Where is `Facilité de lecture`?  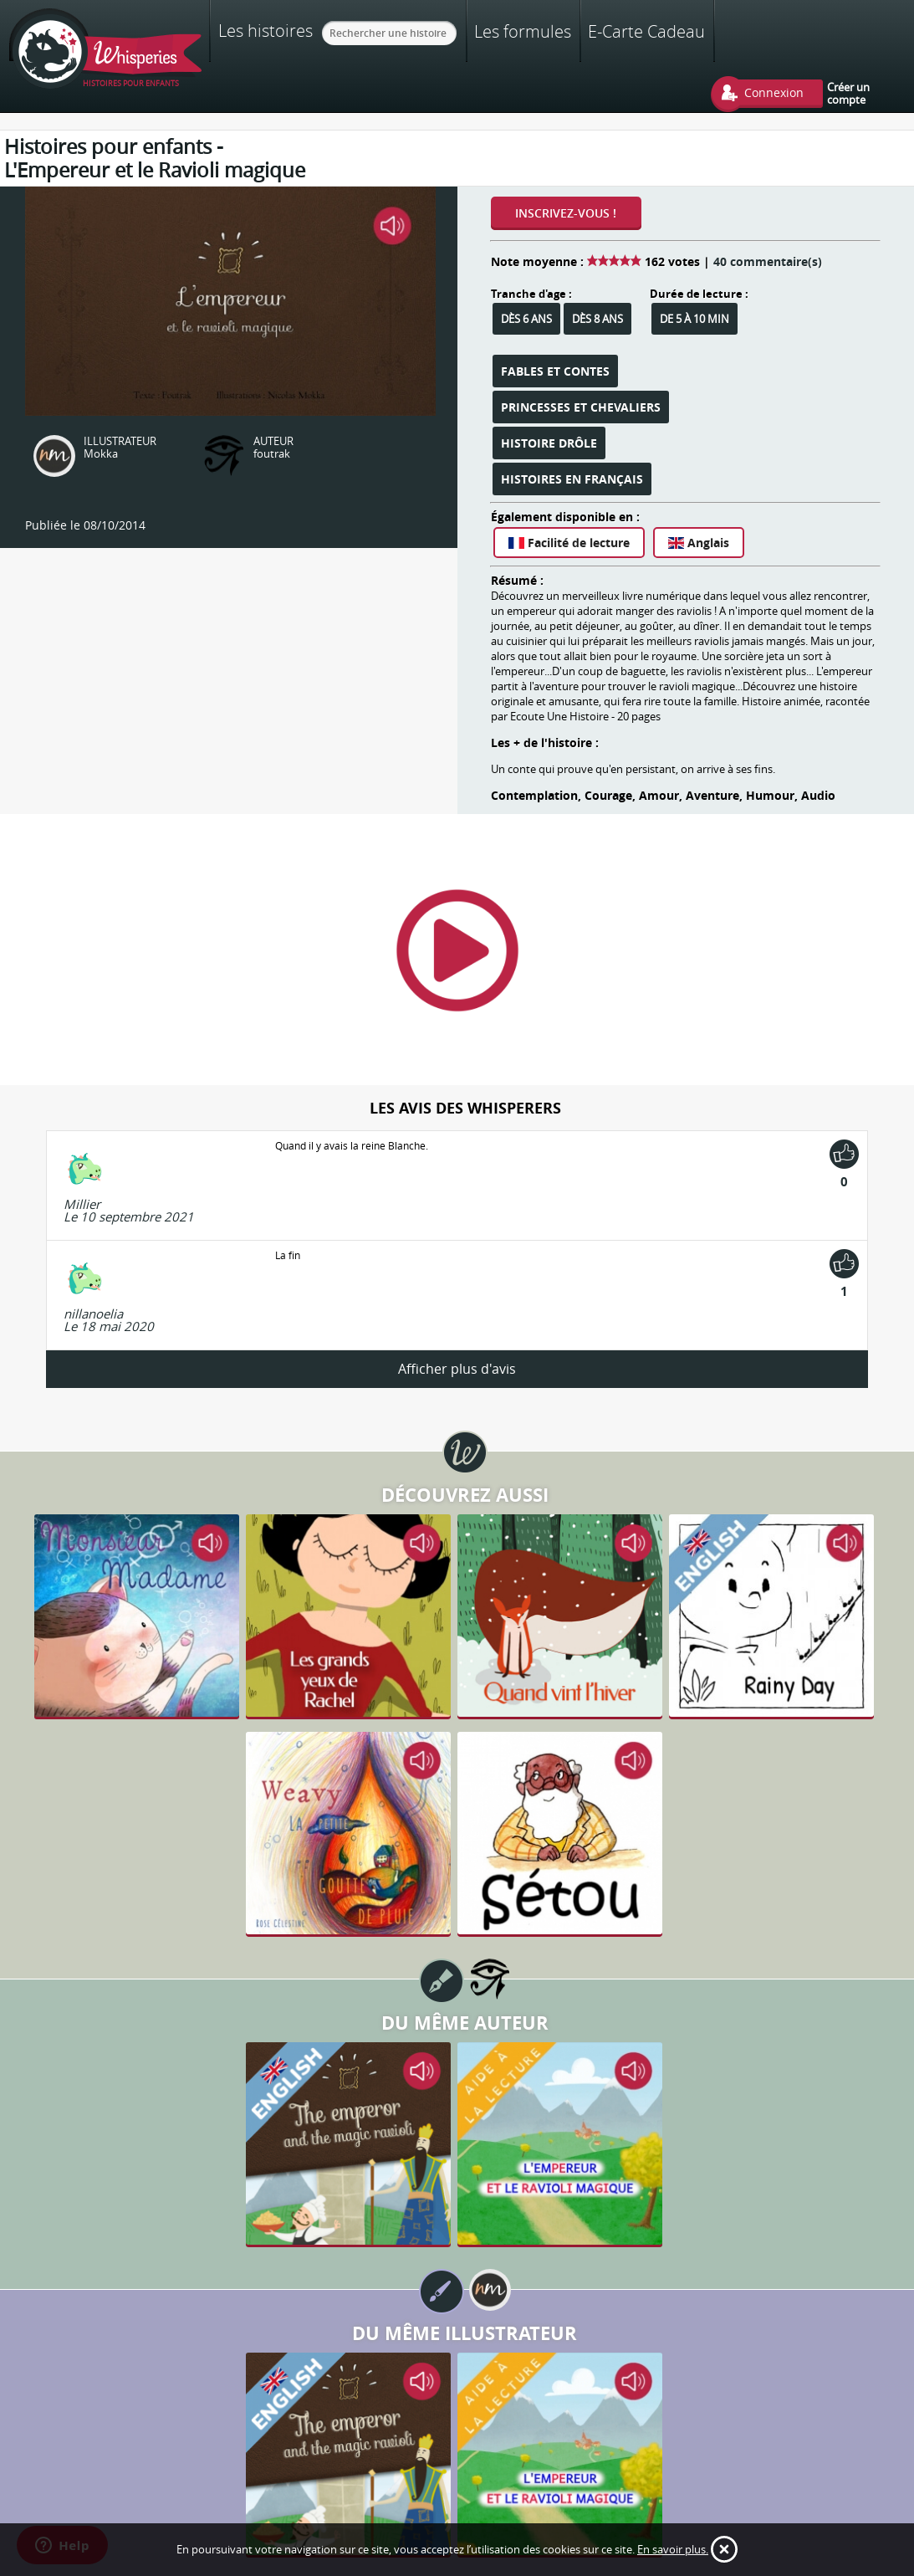 Facilité de lecture is located at coordinates (569, 543).